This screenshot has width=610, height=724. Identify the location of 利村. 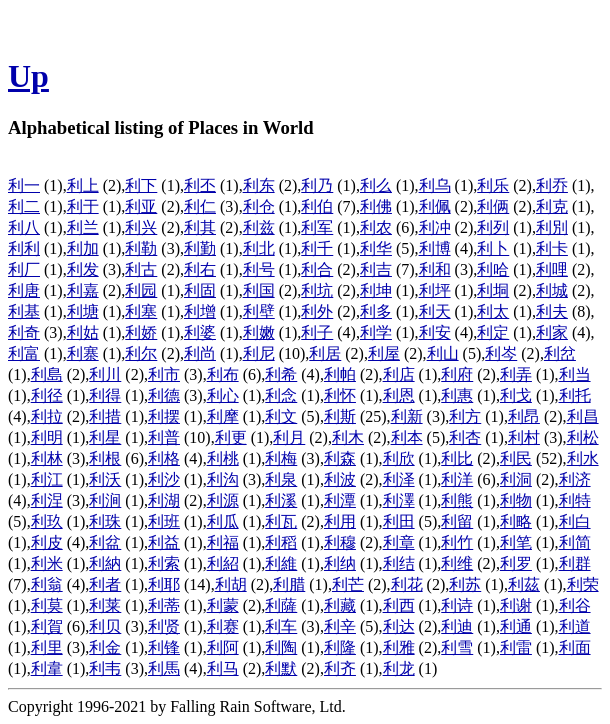
(524, 437).